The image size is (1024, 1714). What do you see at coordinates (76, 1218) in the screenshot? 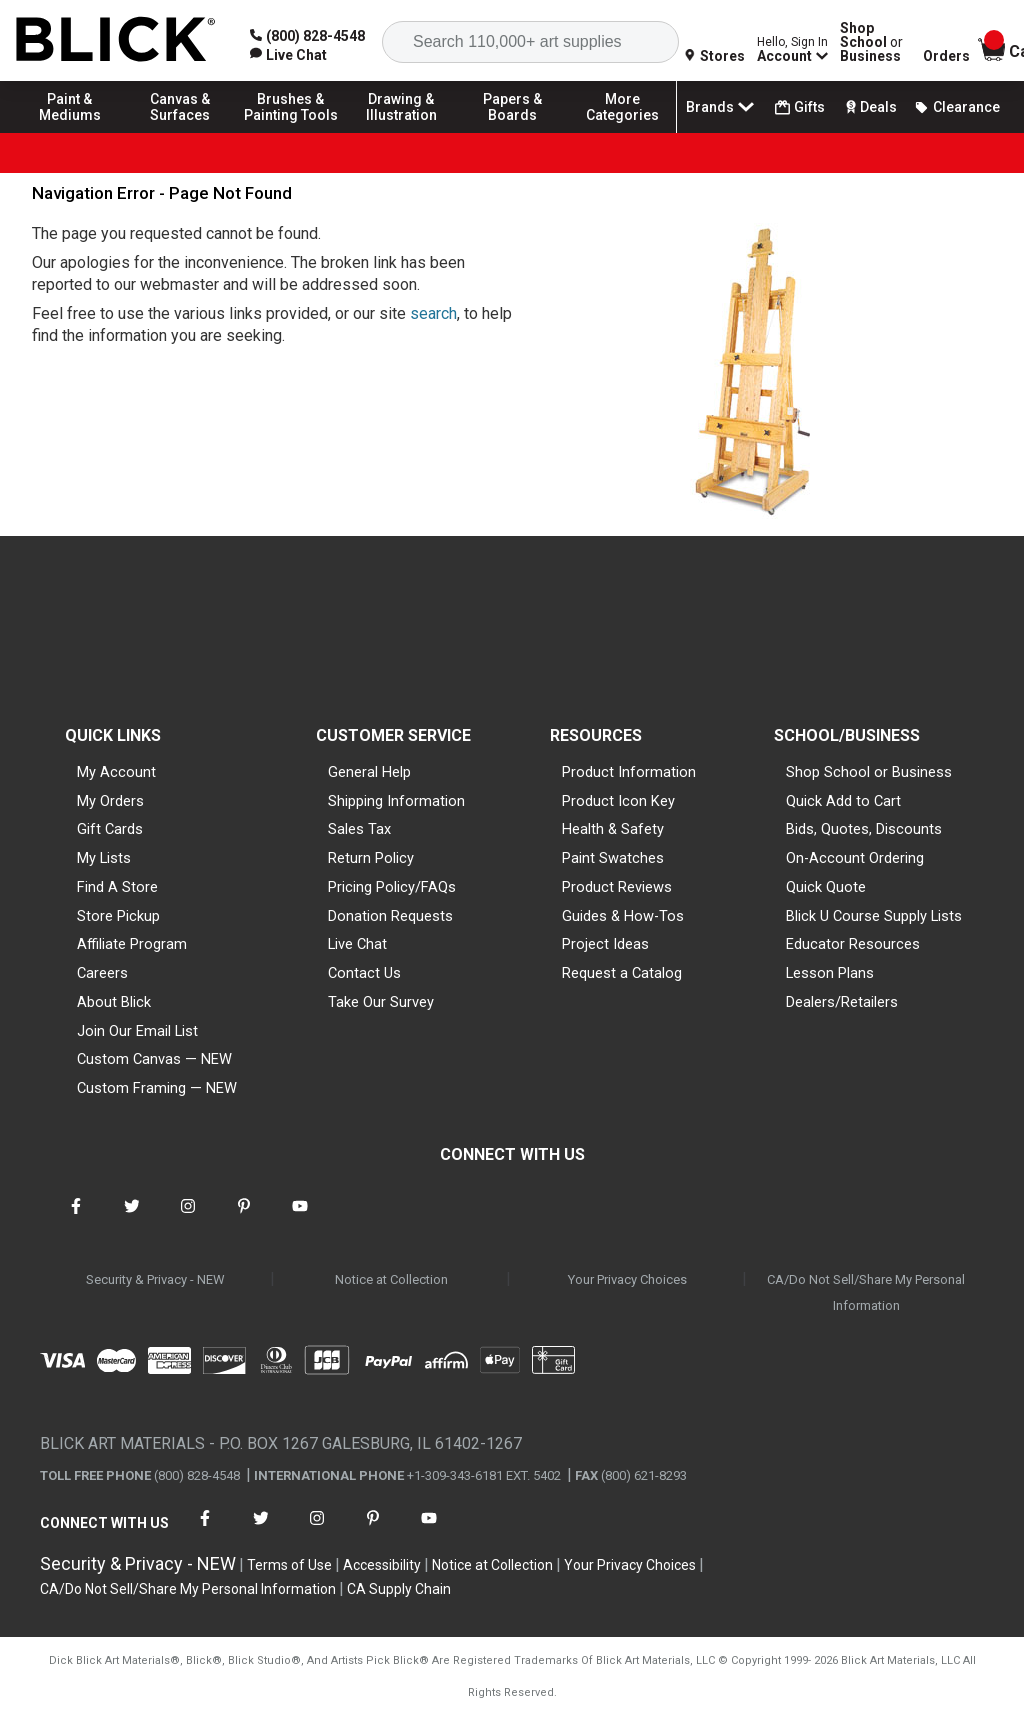
I see `[connect with Blick on facebook]` at bounding box center [76, 1218].